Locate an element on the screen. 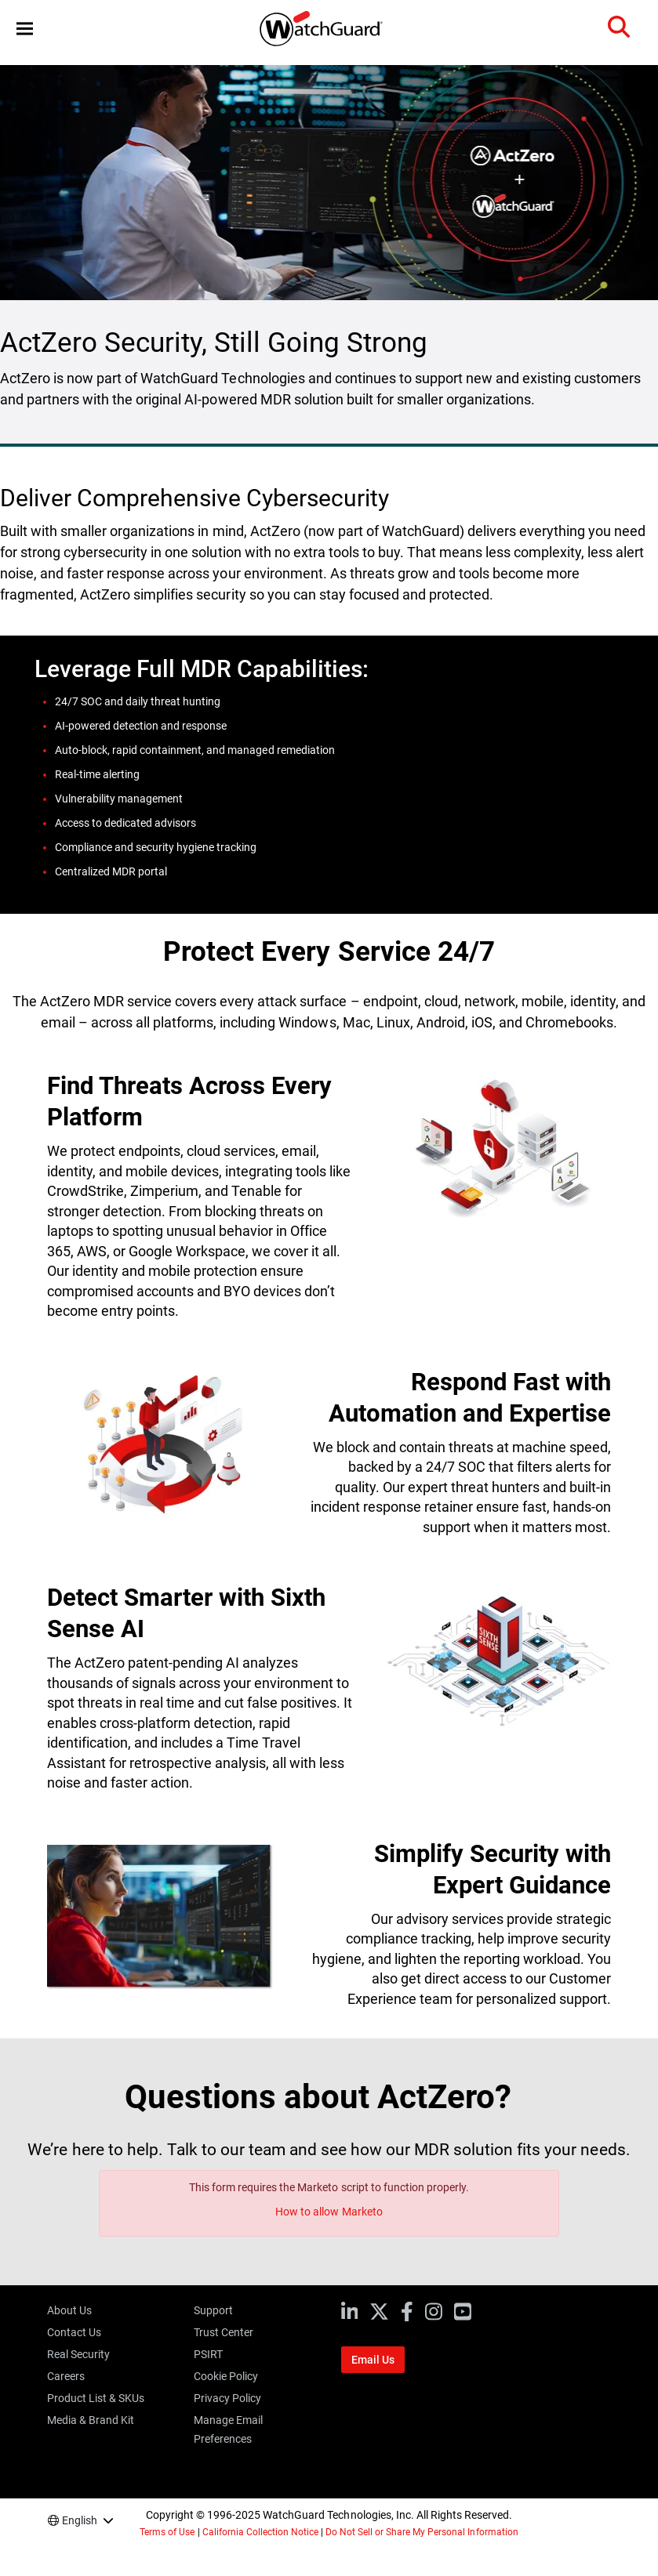  Real Security is located at coordinates (78, 2354).